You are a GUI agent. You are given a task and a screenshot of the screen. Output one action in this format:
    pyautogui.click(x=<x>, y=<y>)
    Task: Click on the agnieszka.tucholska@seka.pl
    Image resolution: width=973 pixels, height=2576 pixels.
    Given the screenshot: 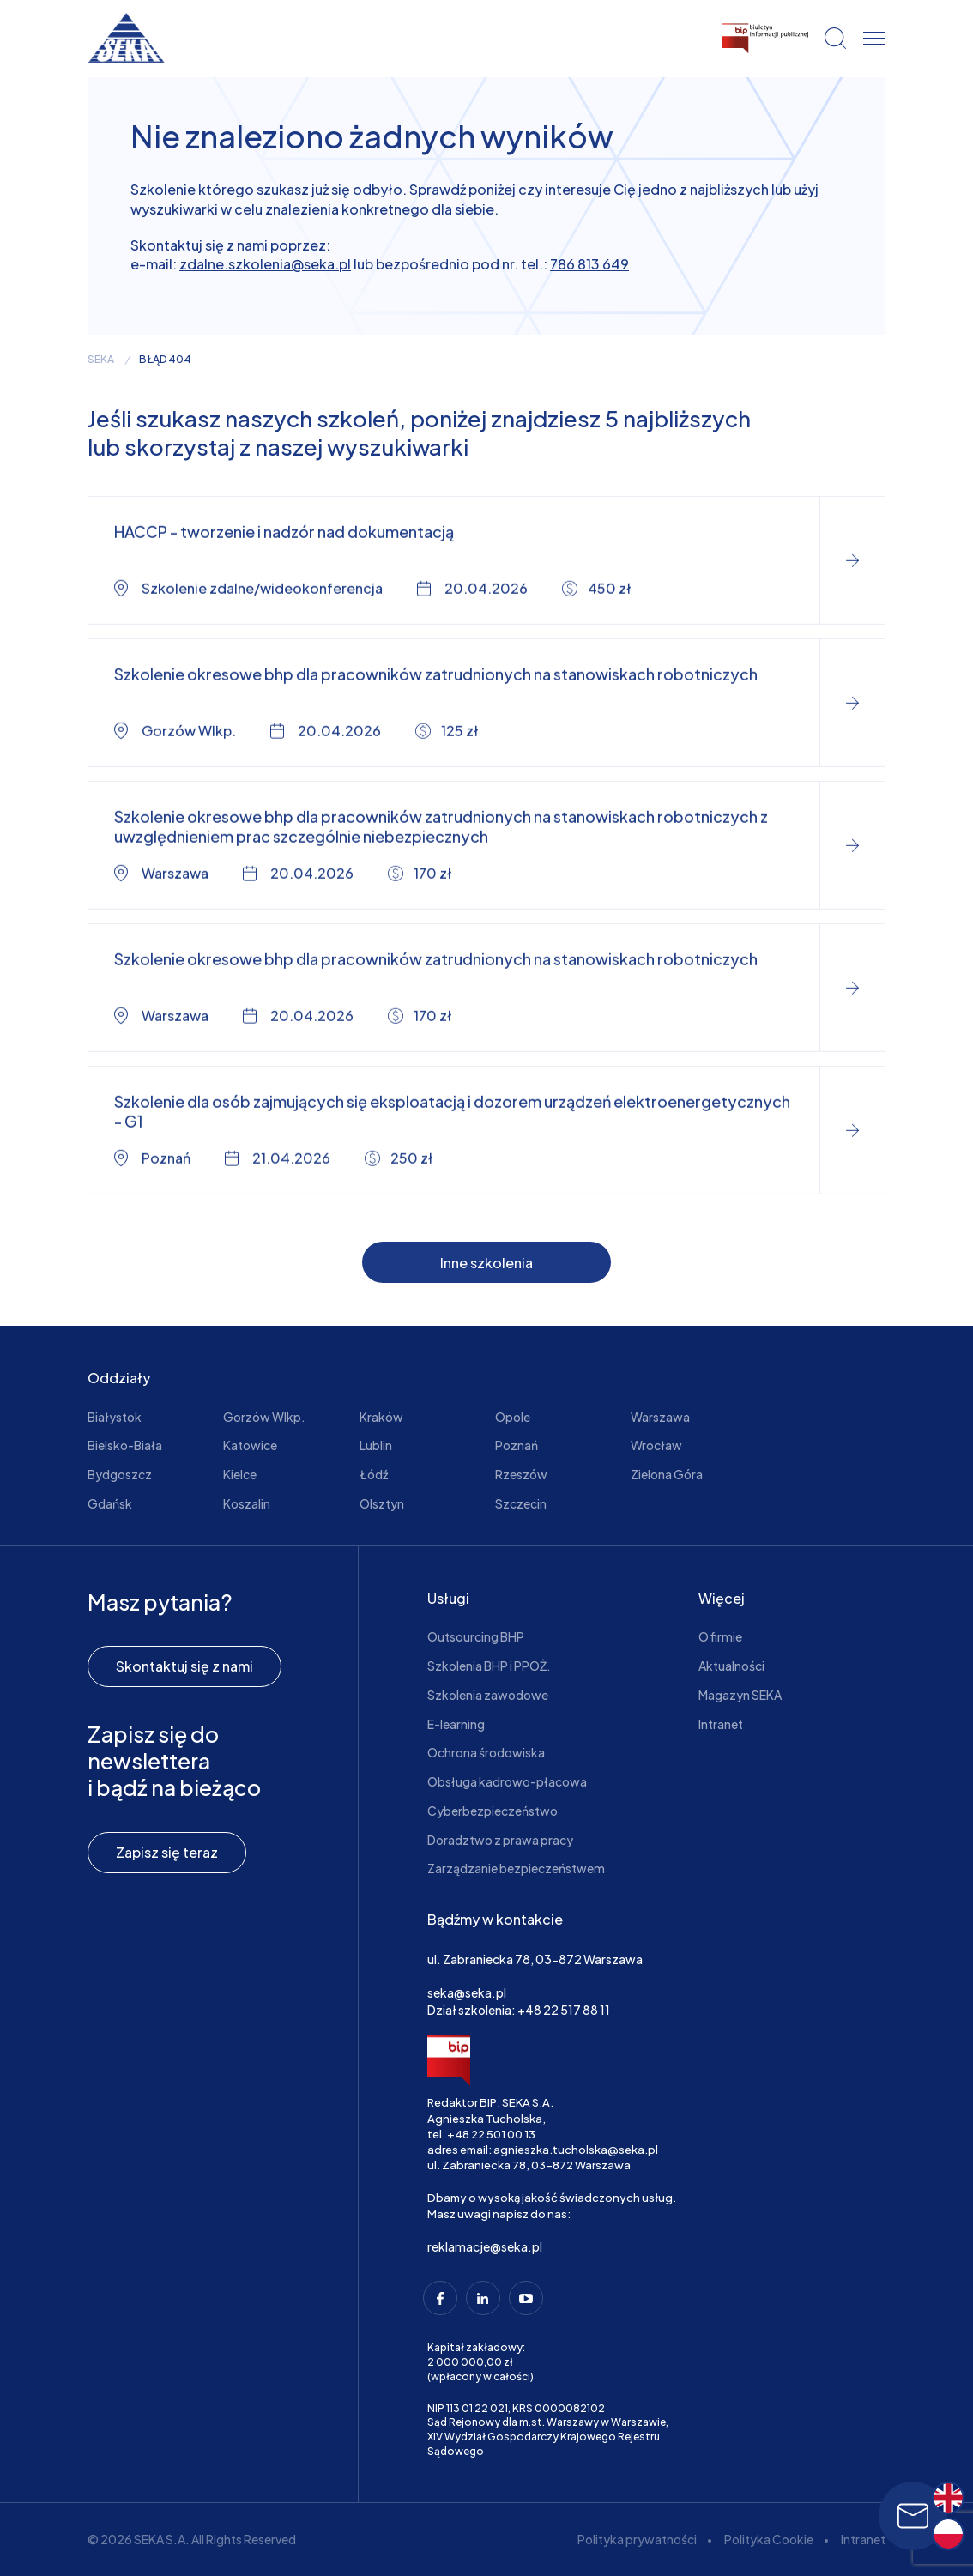 What is the action you would take?
    pyautogui.click(x=575, y=2149)
    